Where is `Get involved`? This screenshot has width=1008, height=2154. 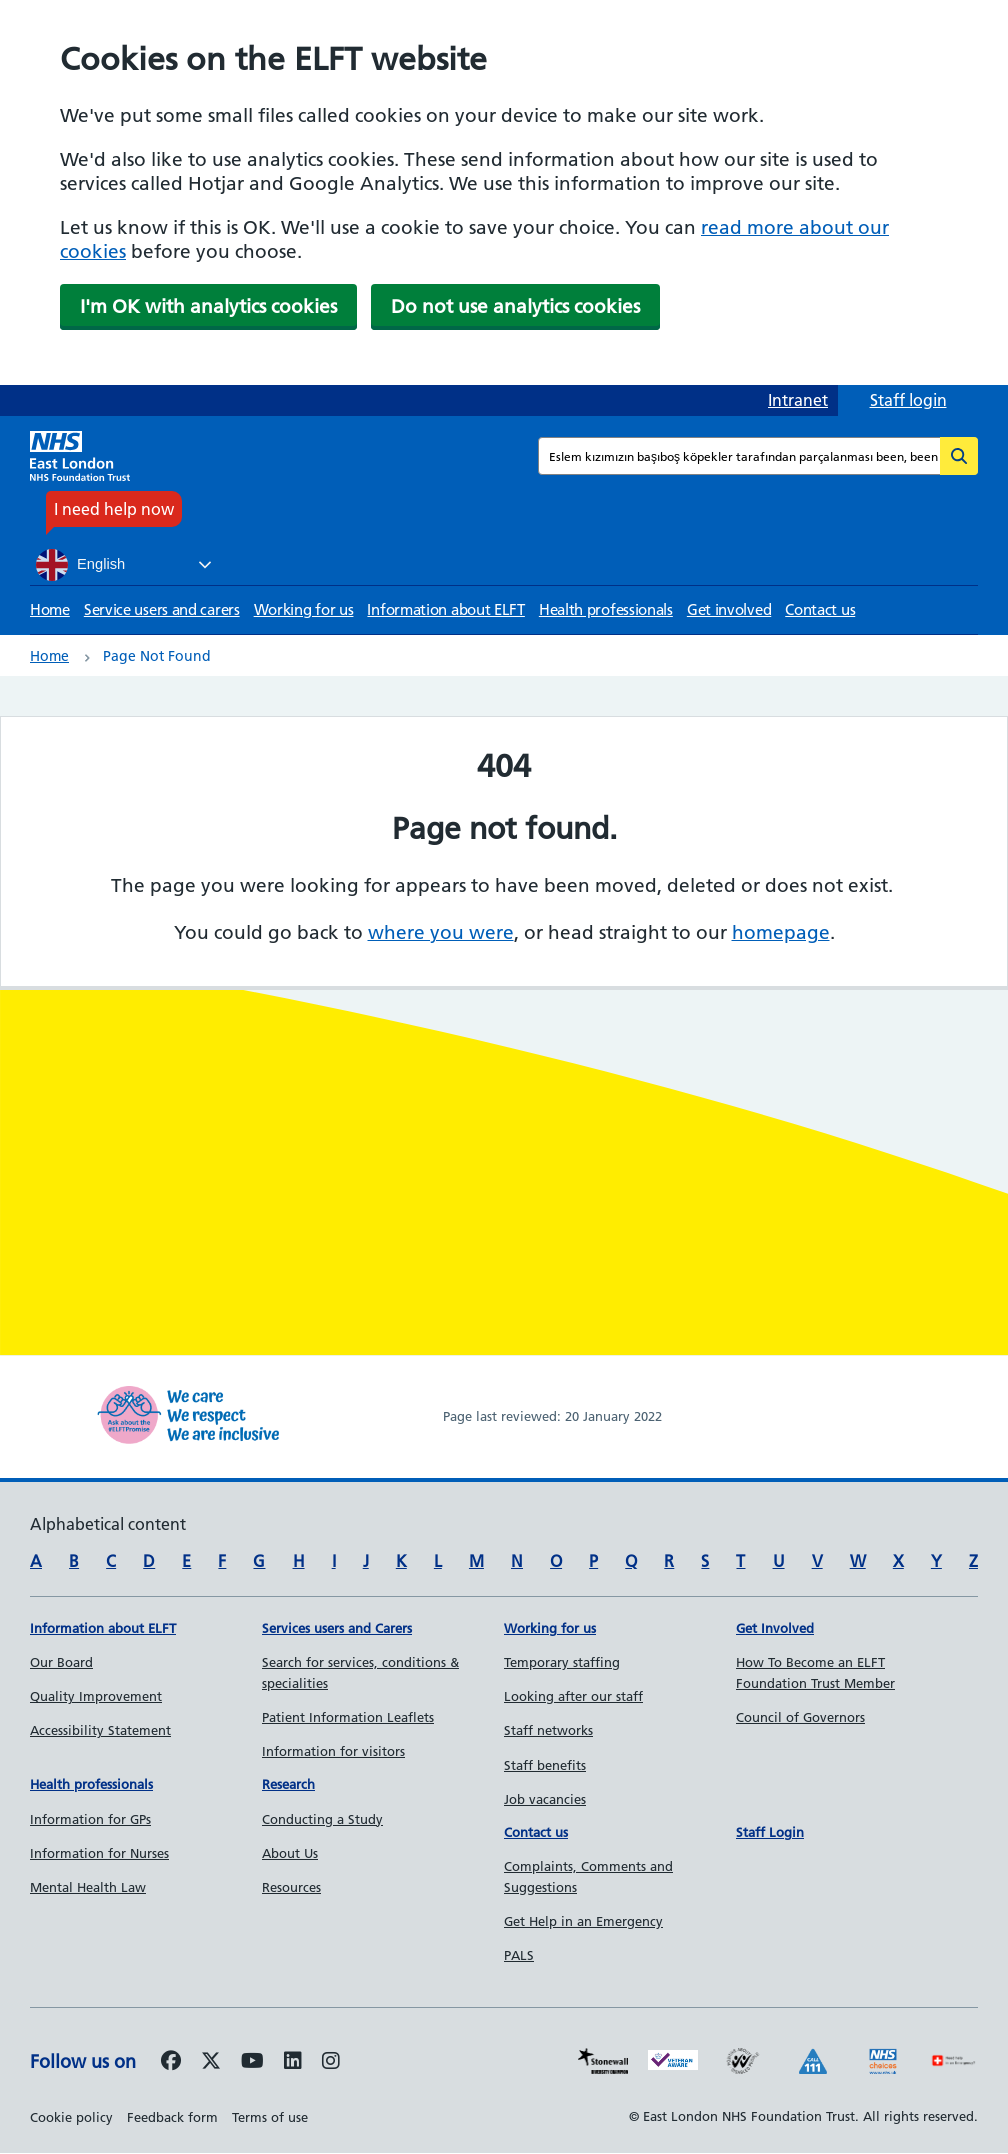
Get involved is located at coordinates (729, 609).